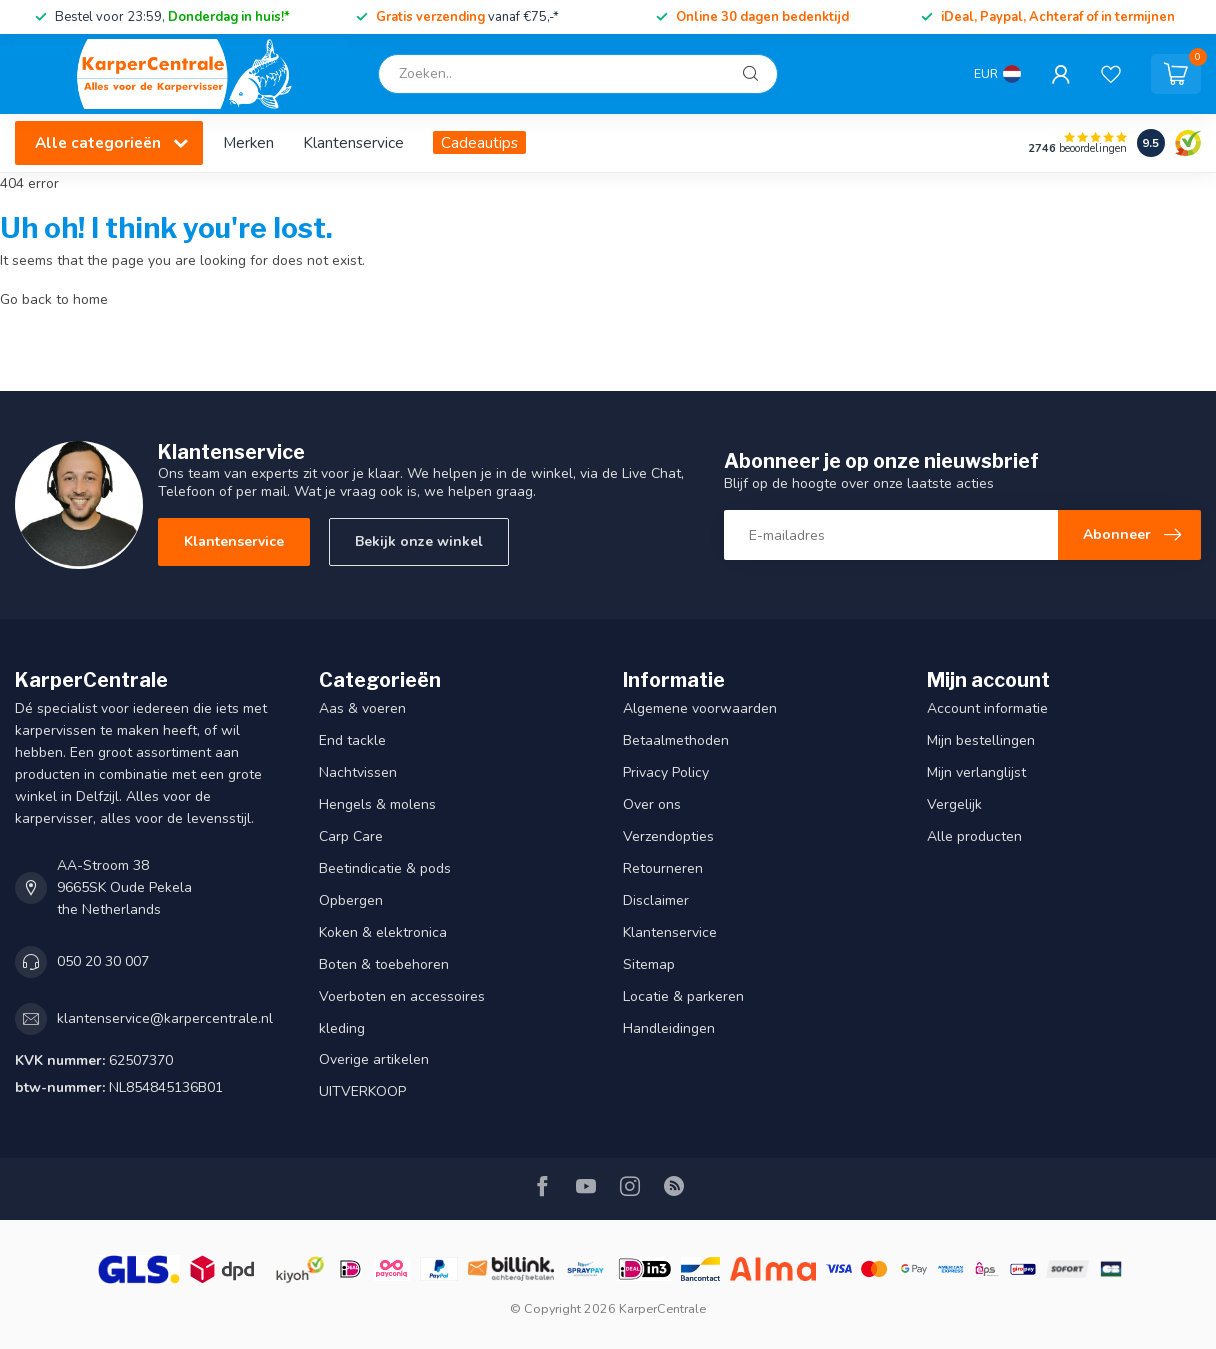 This screenshot has width=1216, height=1349. What do you see at coordinates (374, 1059) in the screenshot?
I see `Overige artikelen` at bounding box center [374, 1059].